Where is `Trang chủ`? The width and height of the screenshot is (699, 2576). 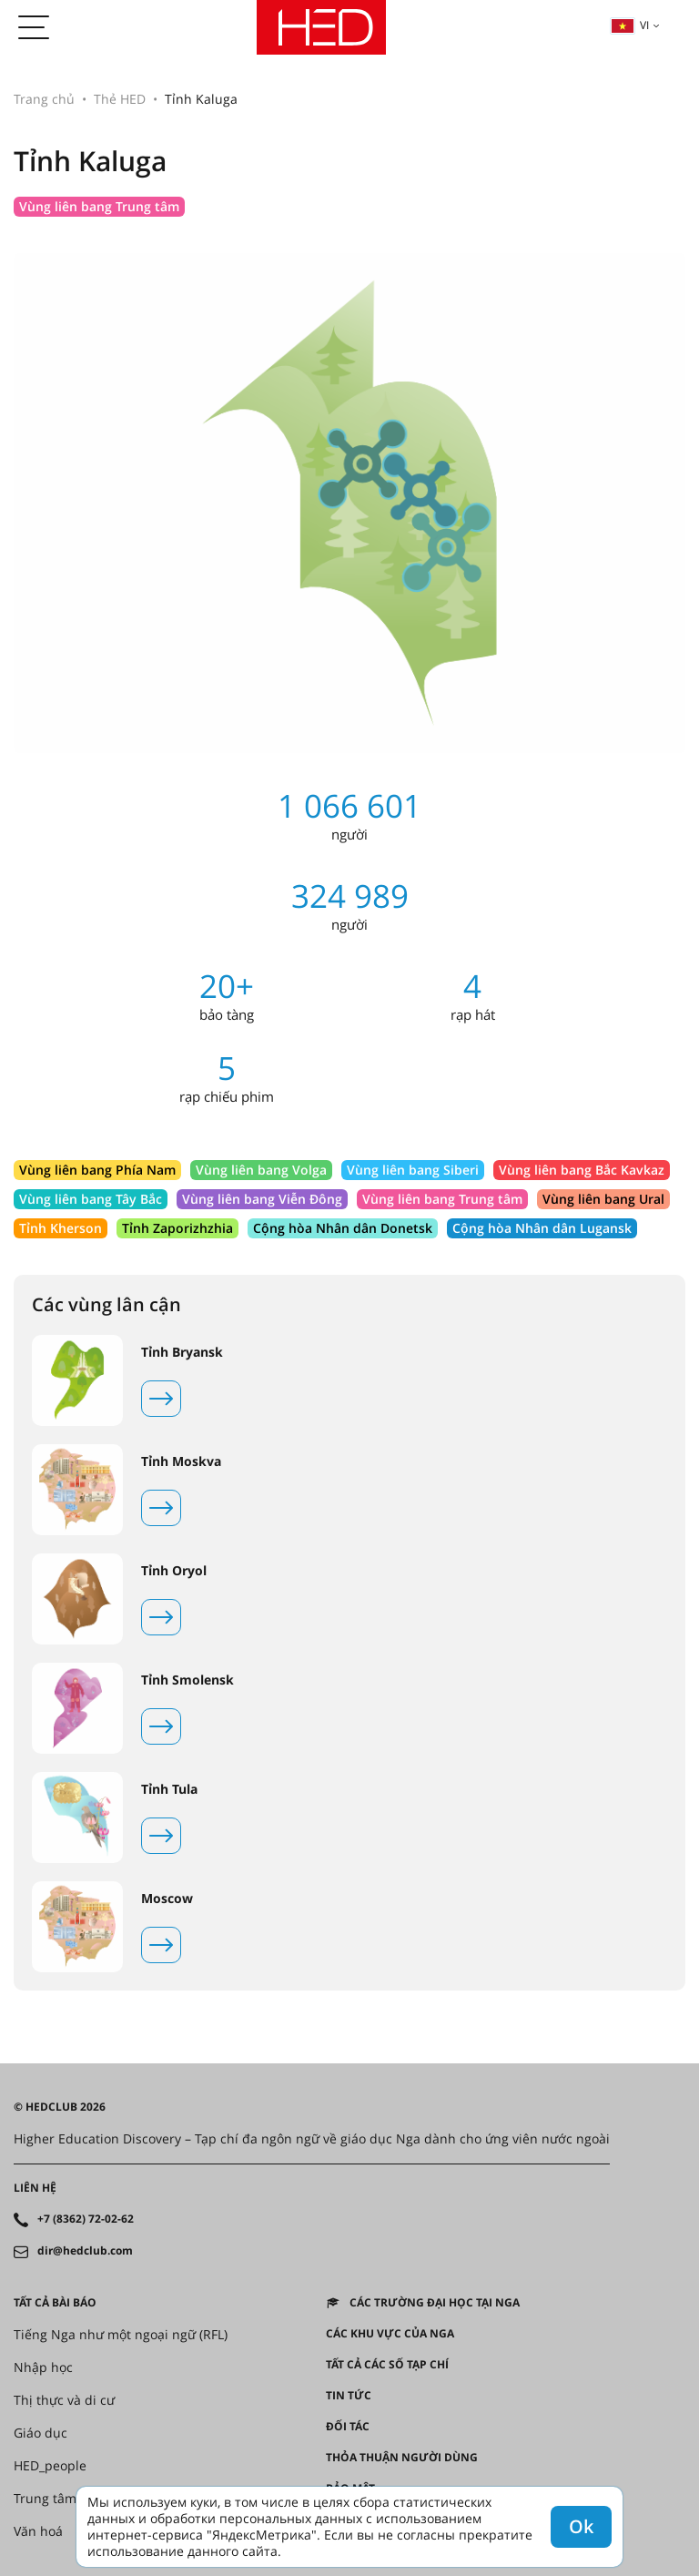
Trang chủ is located at coordinates (44, 98).